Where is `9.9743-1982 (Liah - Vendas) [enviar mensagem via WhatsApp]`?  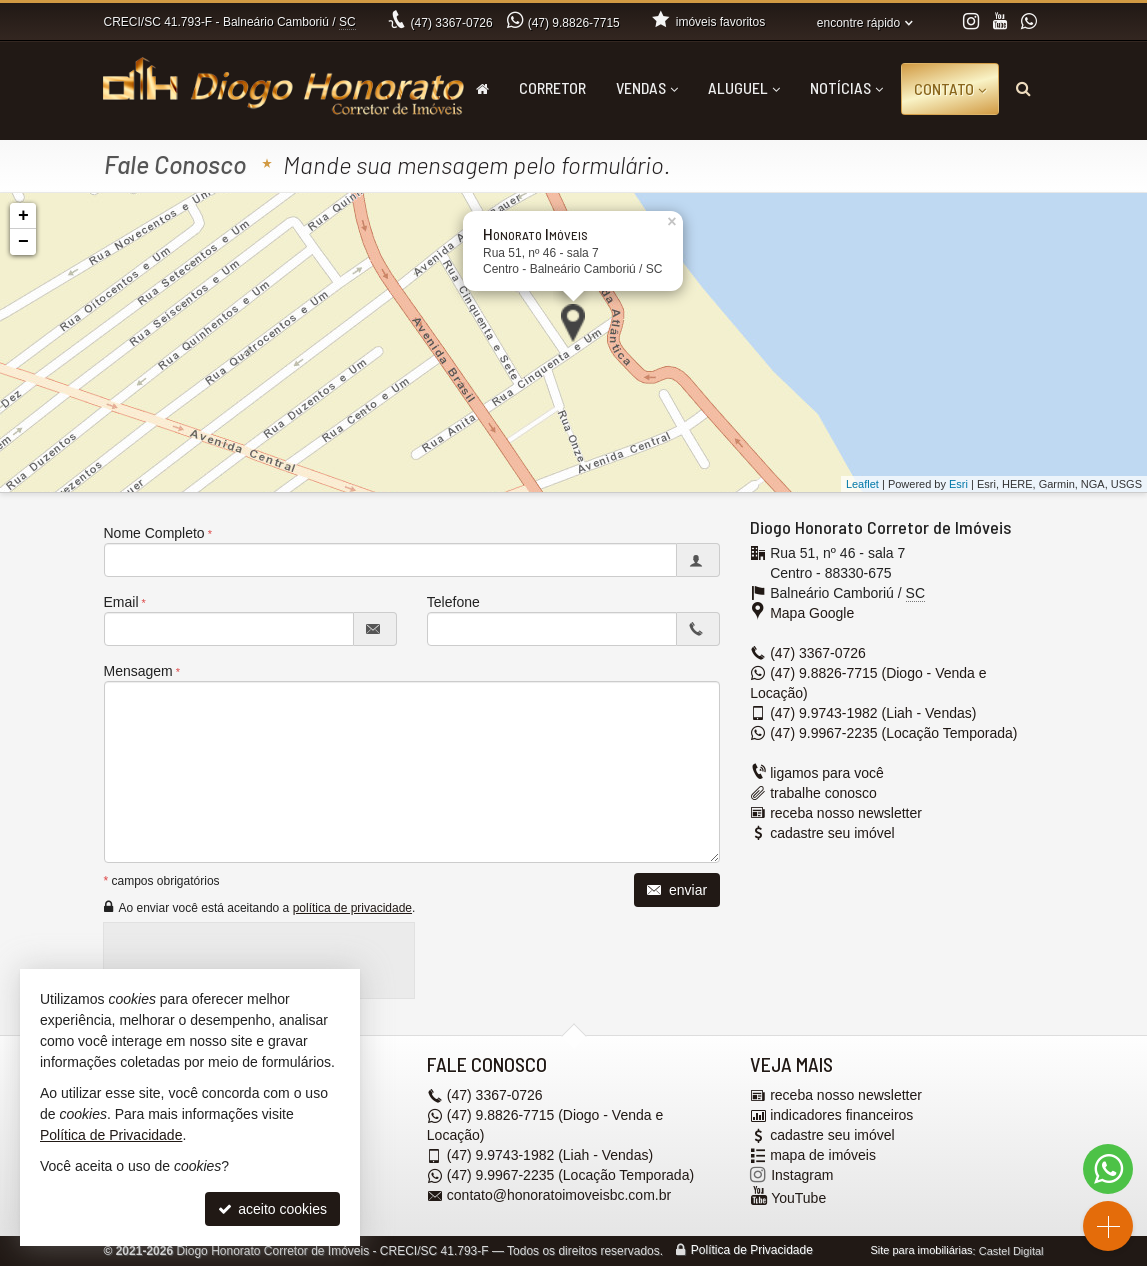
9.9743-1982 (Liah - Vendas) [enviar mensagem via WhatsApp] is located at coordinates (873, 713).